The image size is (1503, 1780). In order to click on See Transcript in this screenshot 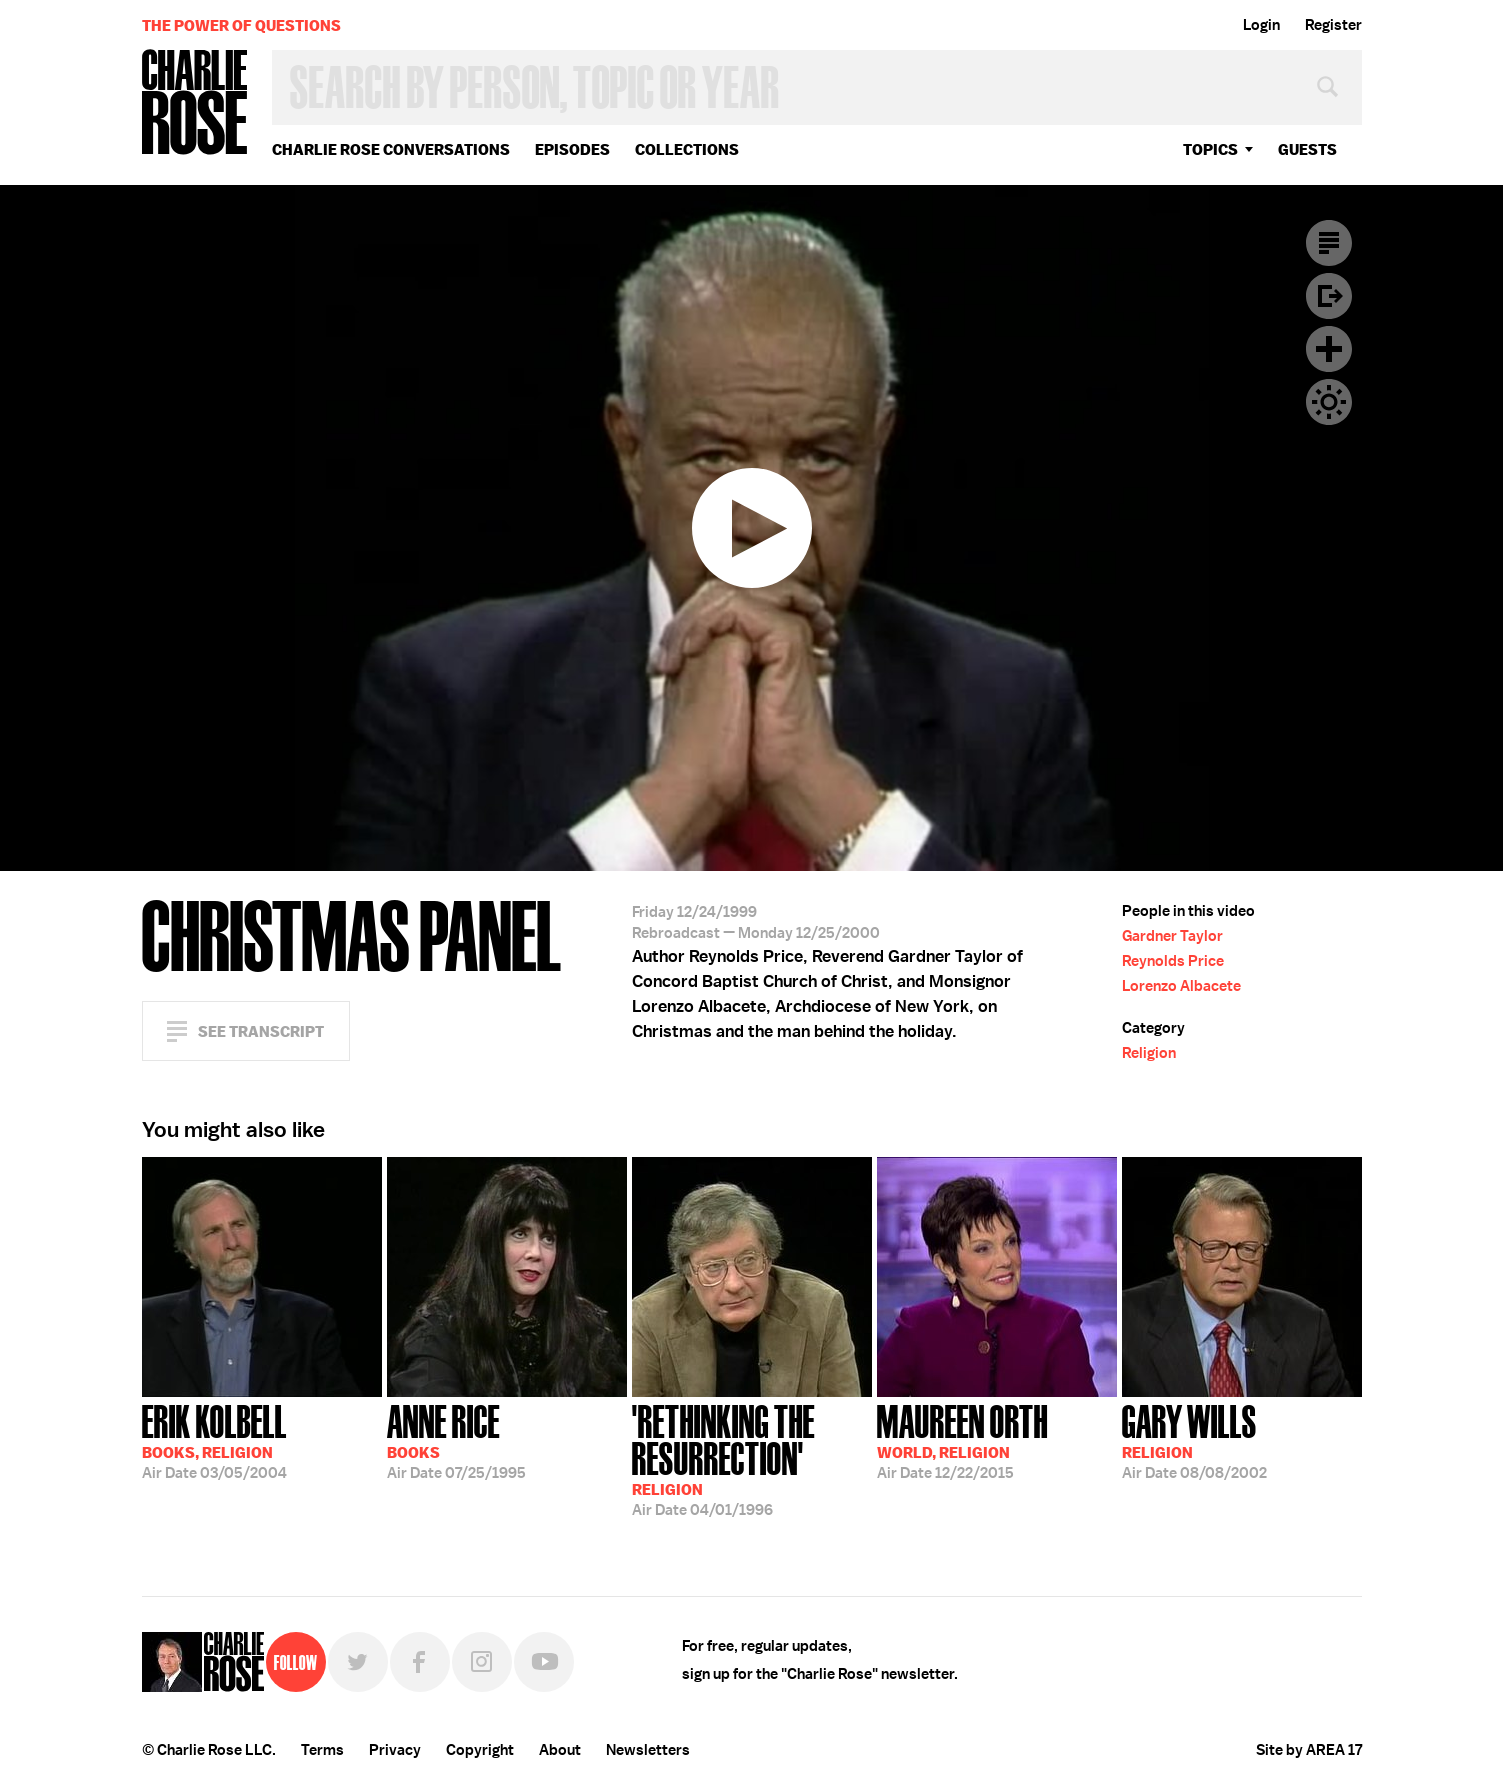, I will do `click(261, 1031)`.